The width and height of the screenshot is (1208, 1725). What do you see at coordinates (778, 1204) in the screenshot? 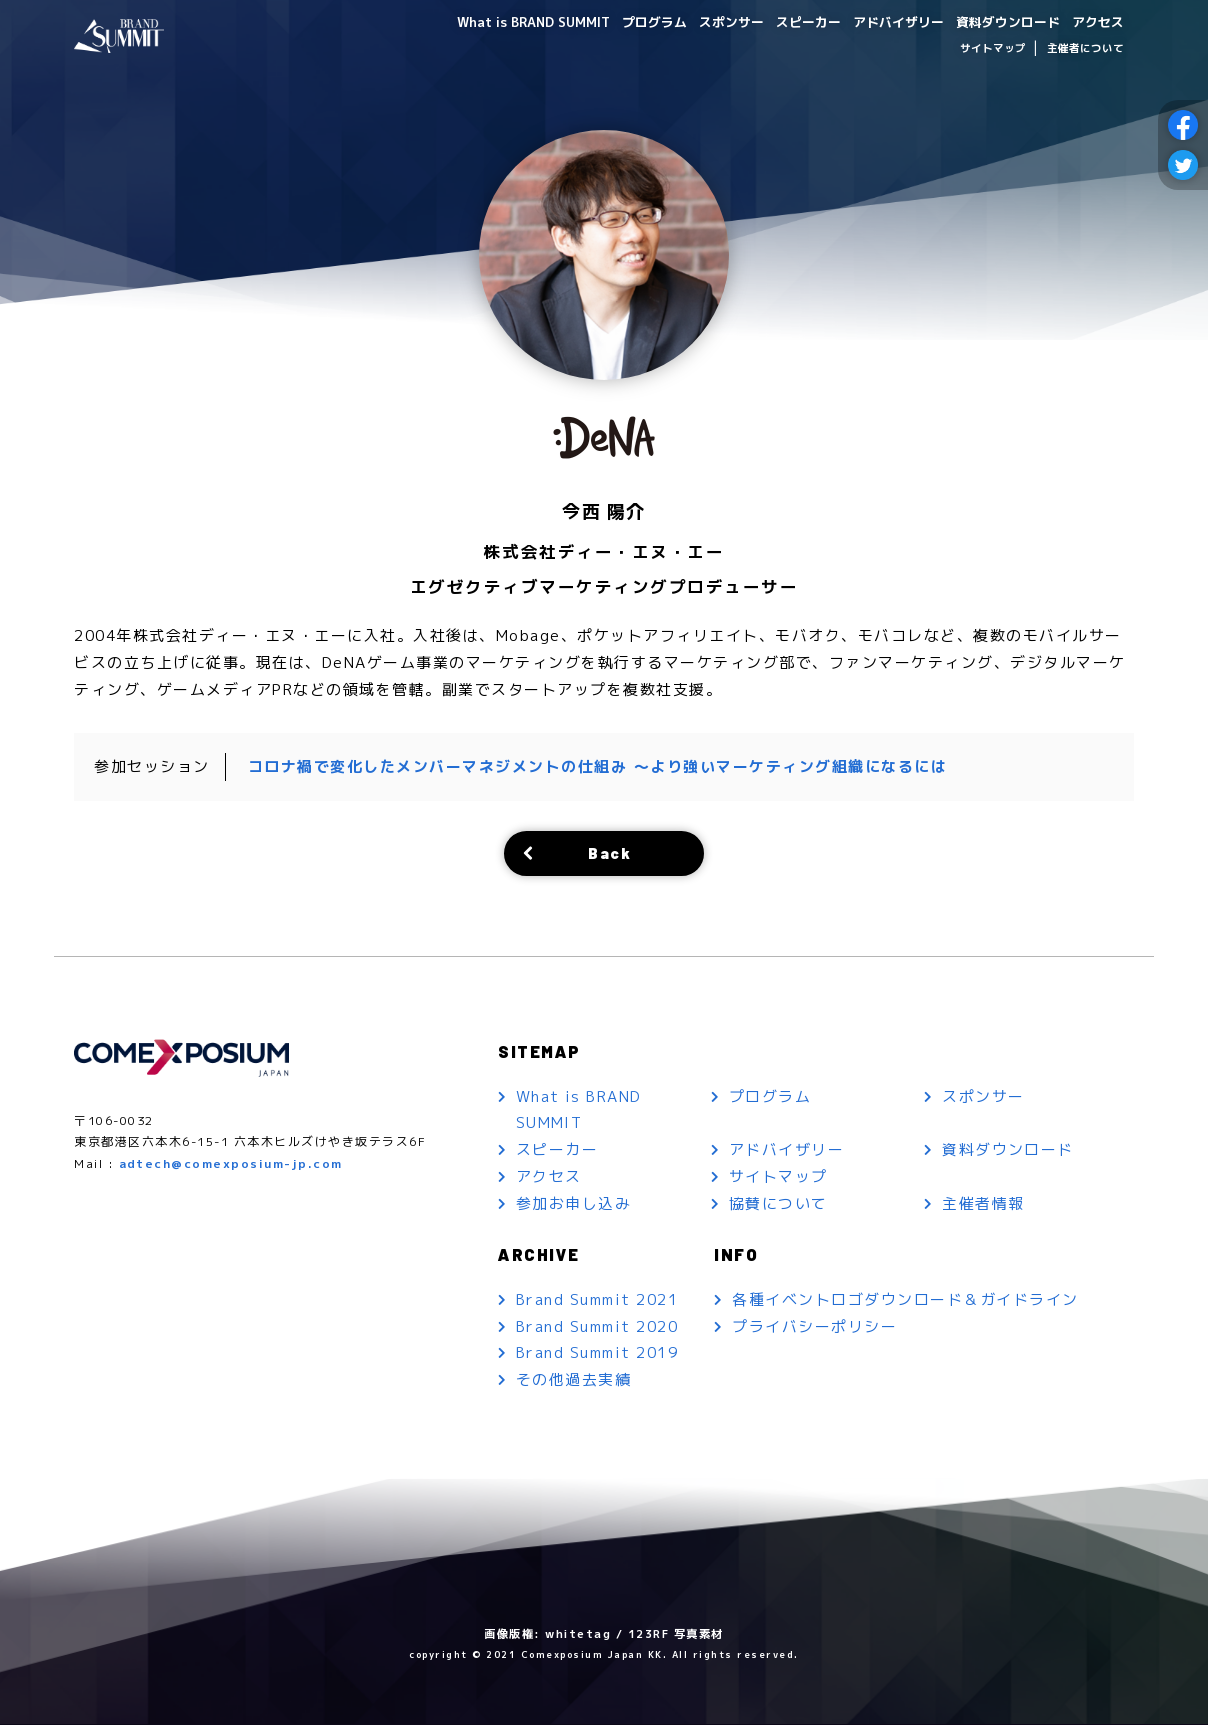
I see `協賛について` at bounding box center [778, 1204].